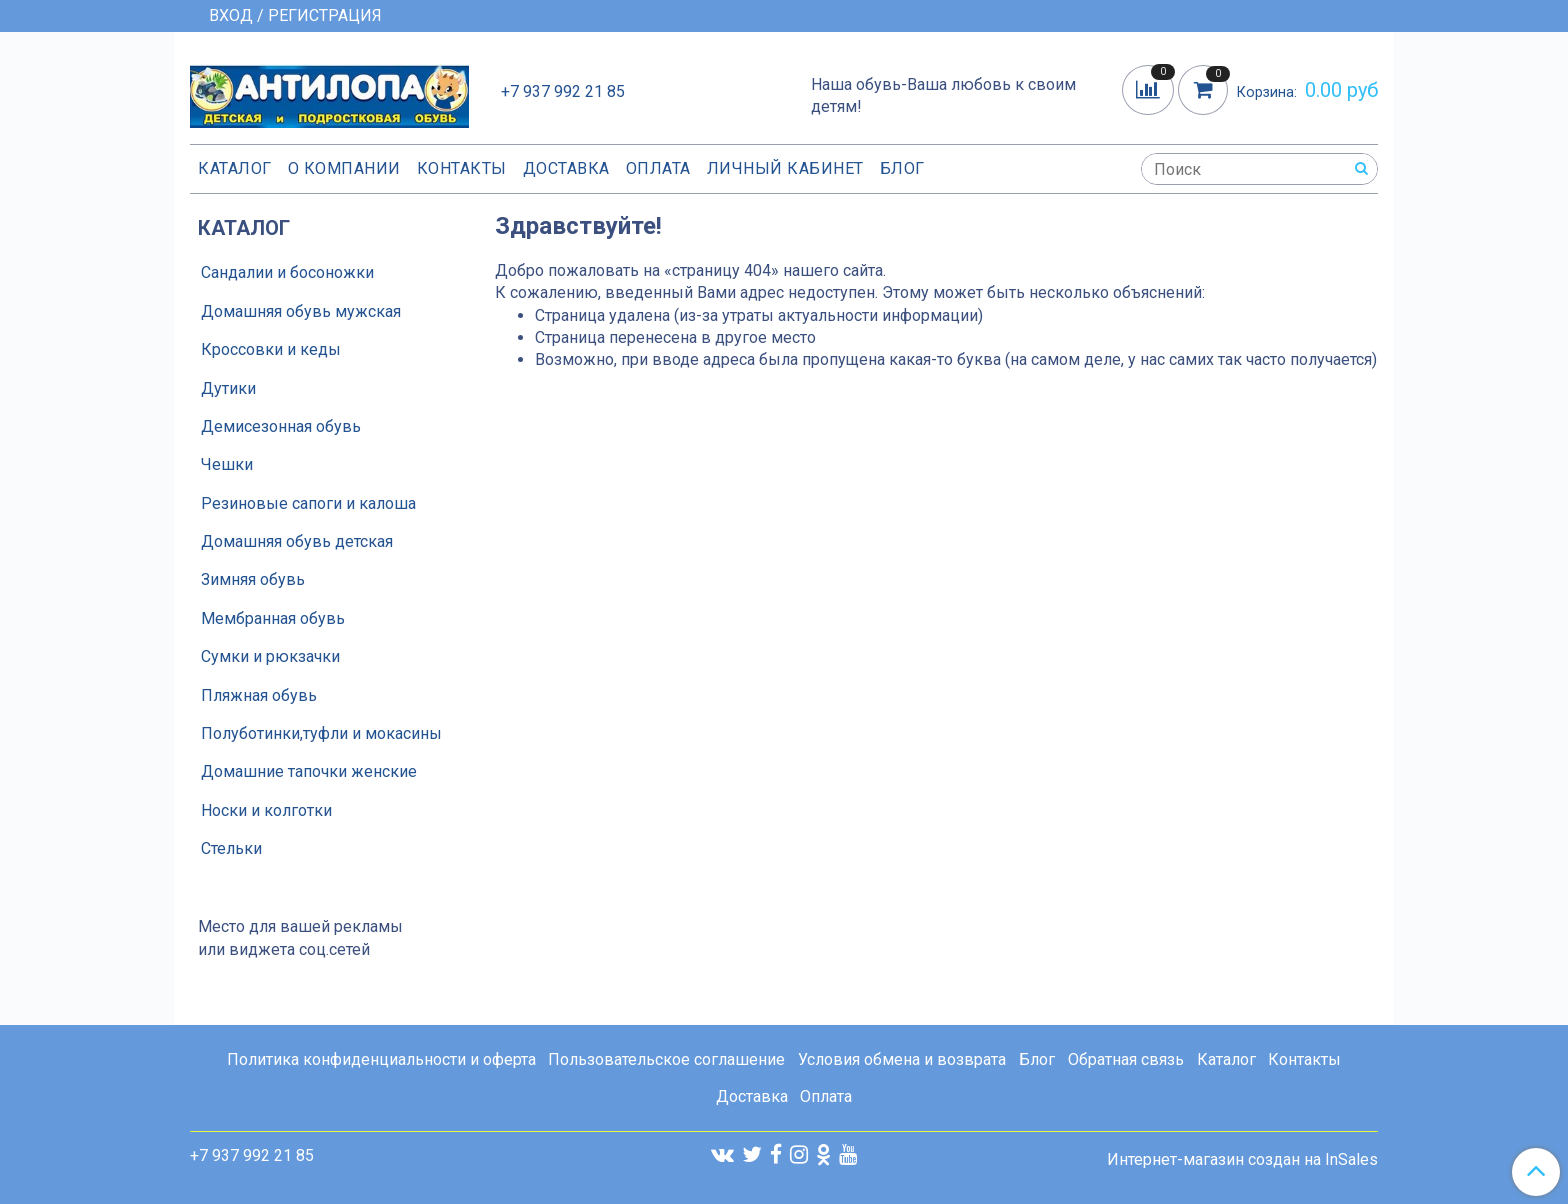  What do you see at coordinates (462, 168) in the screenshot?
I see `Контакты` at bounding box center [462, 168].